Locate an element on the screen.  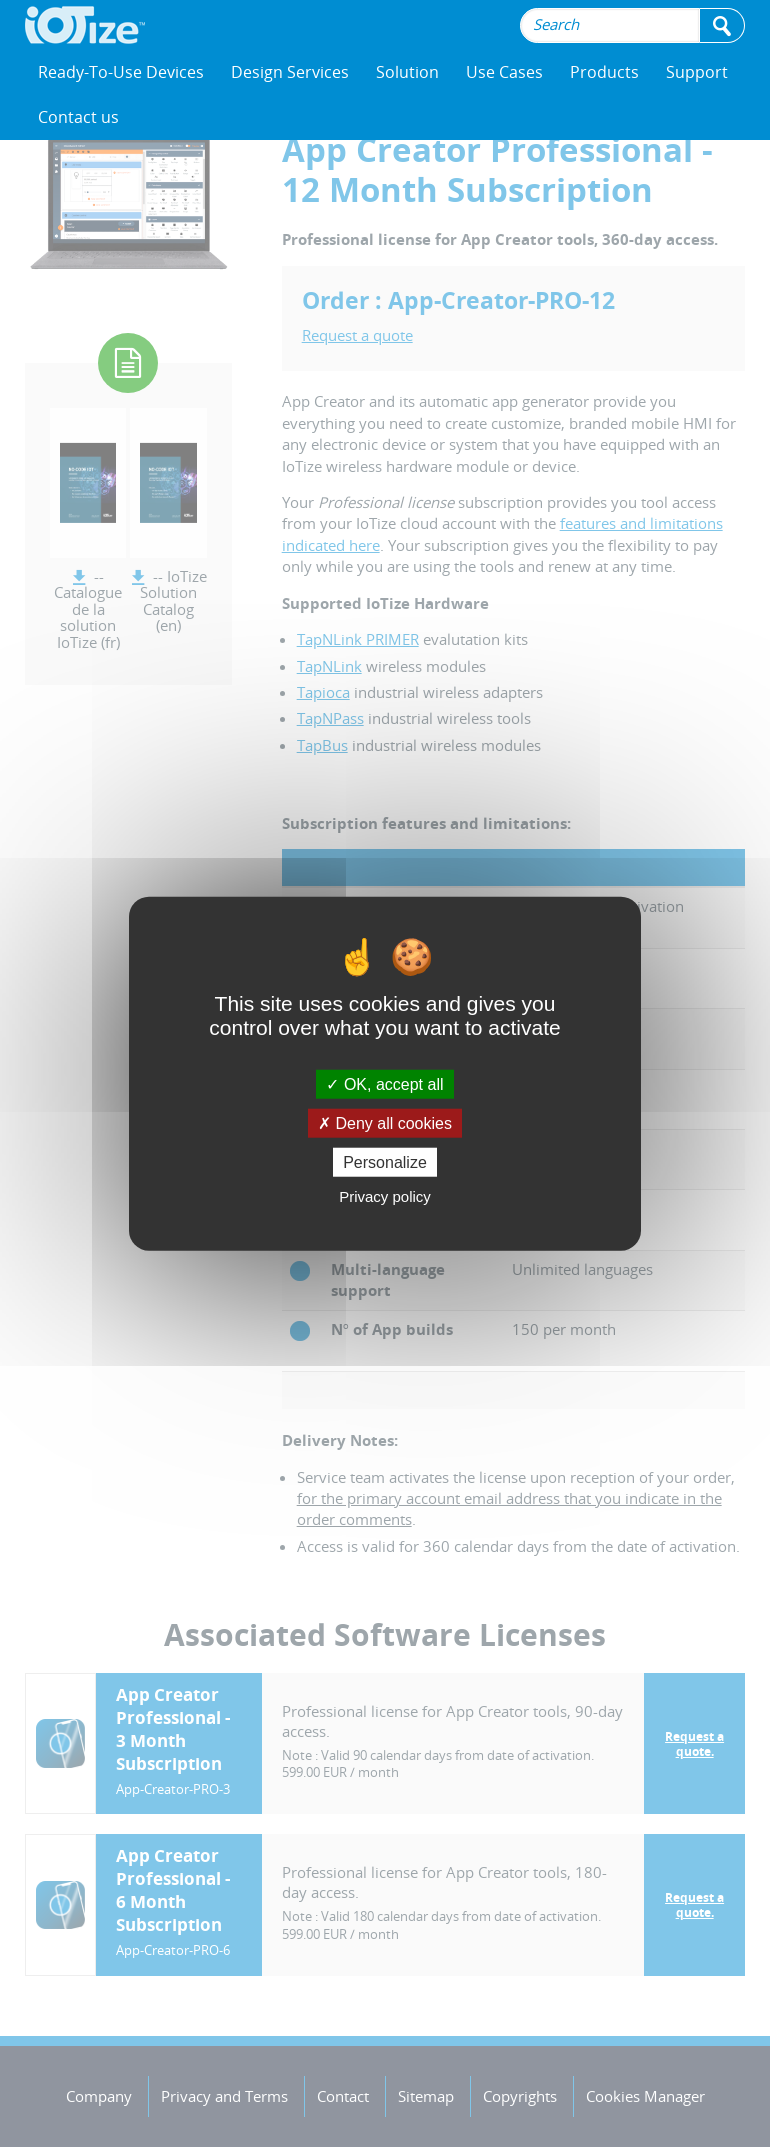
Support is located at coordinates (697, 72).